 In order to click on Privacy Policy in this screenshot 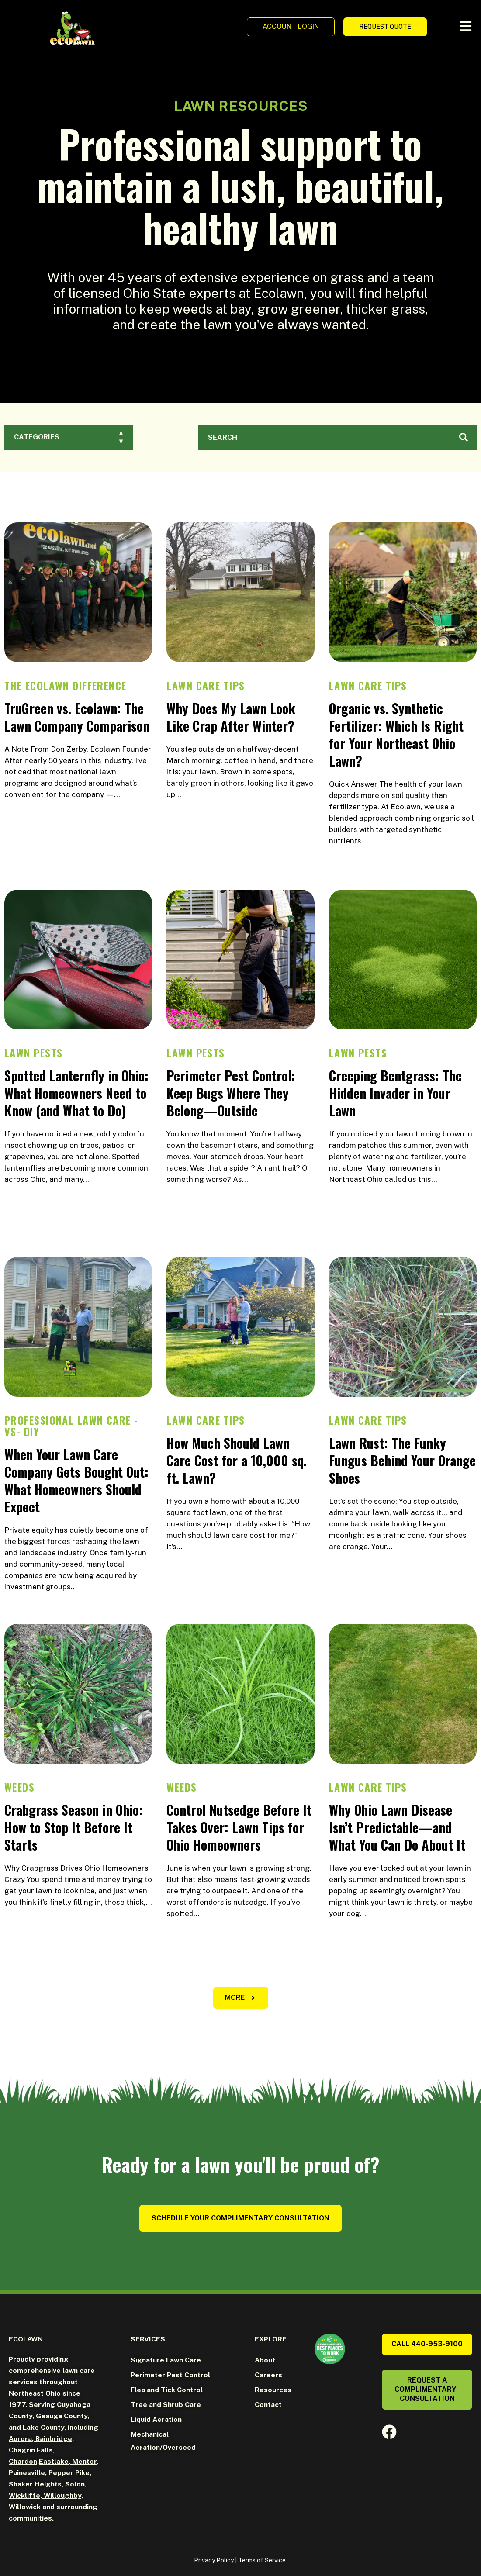, I will do `click(214, 2560)`.